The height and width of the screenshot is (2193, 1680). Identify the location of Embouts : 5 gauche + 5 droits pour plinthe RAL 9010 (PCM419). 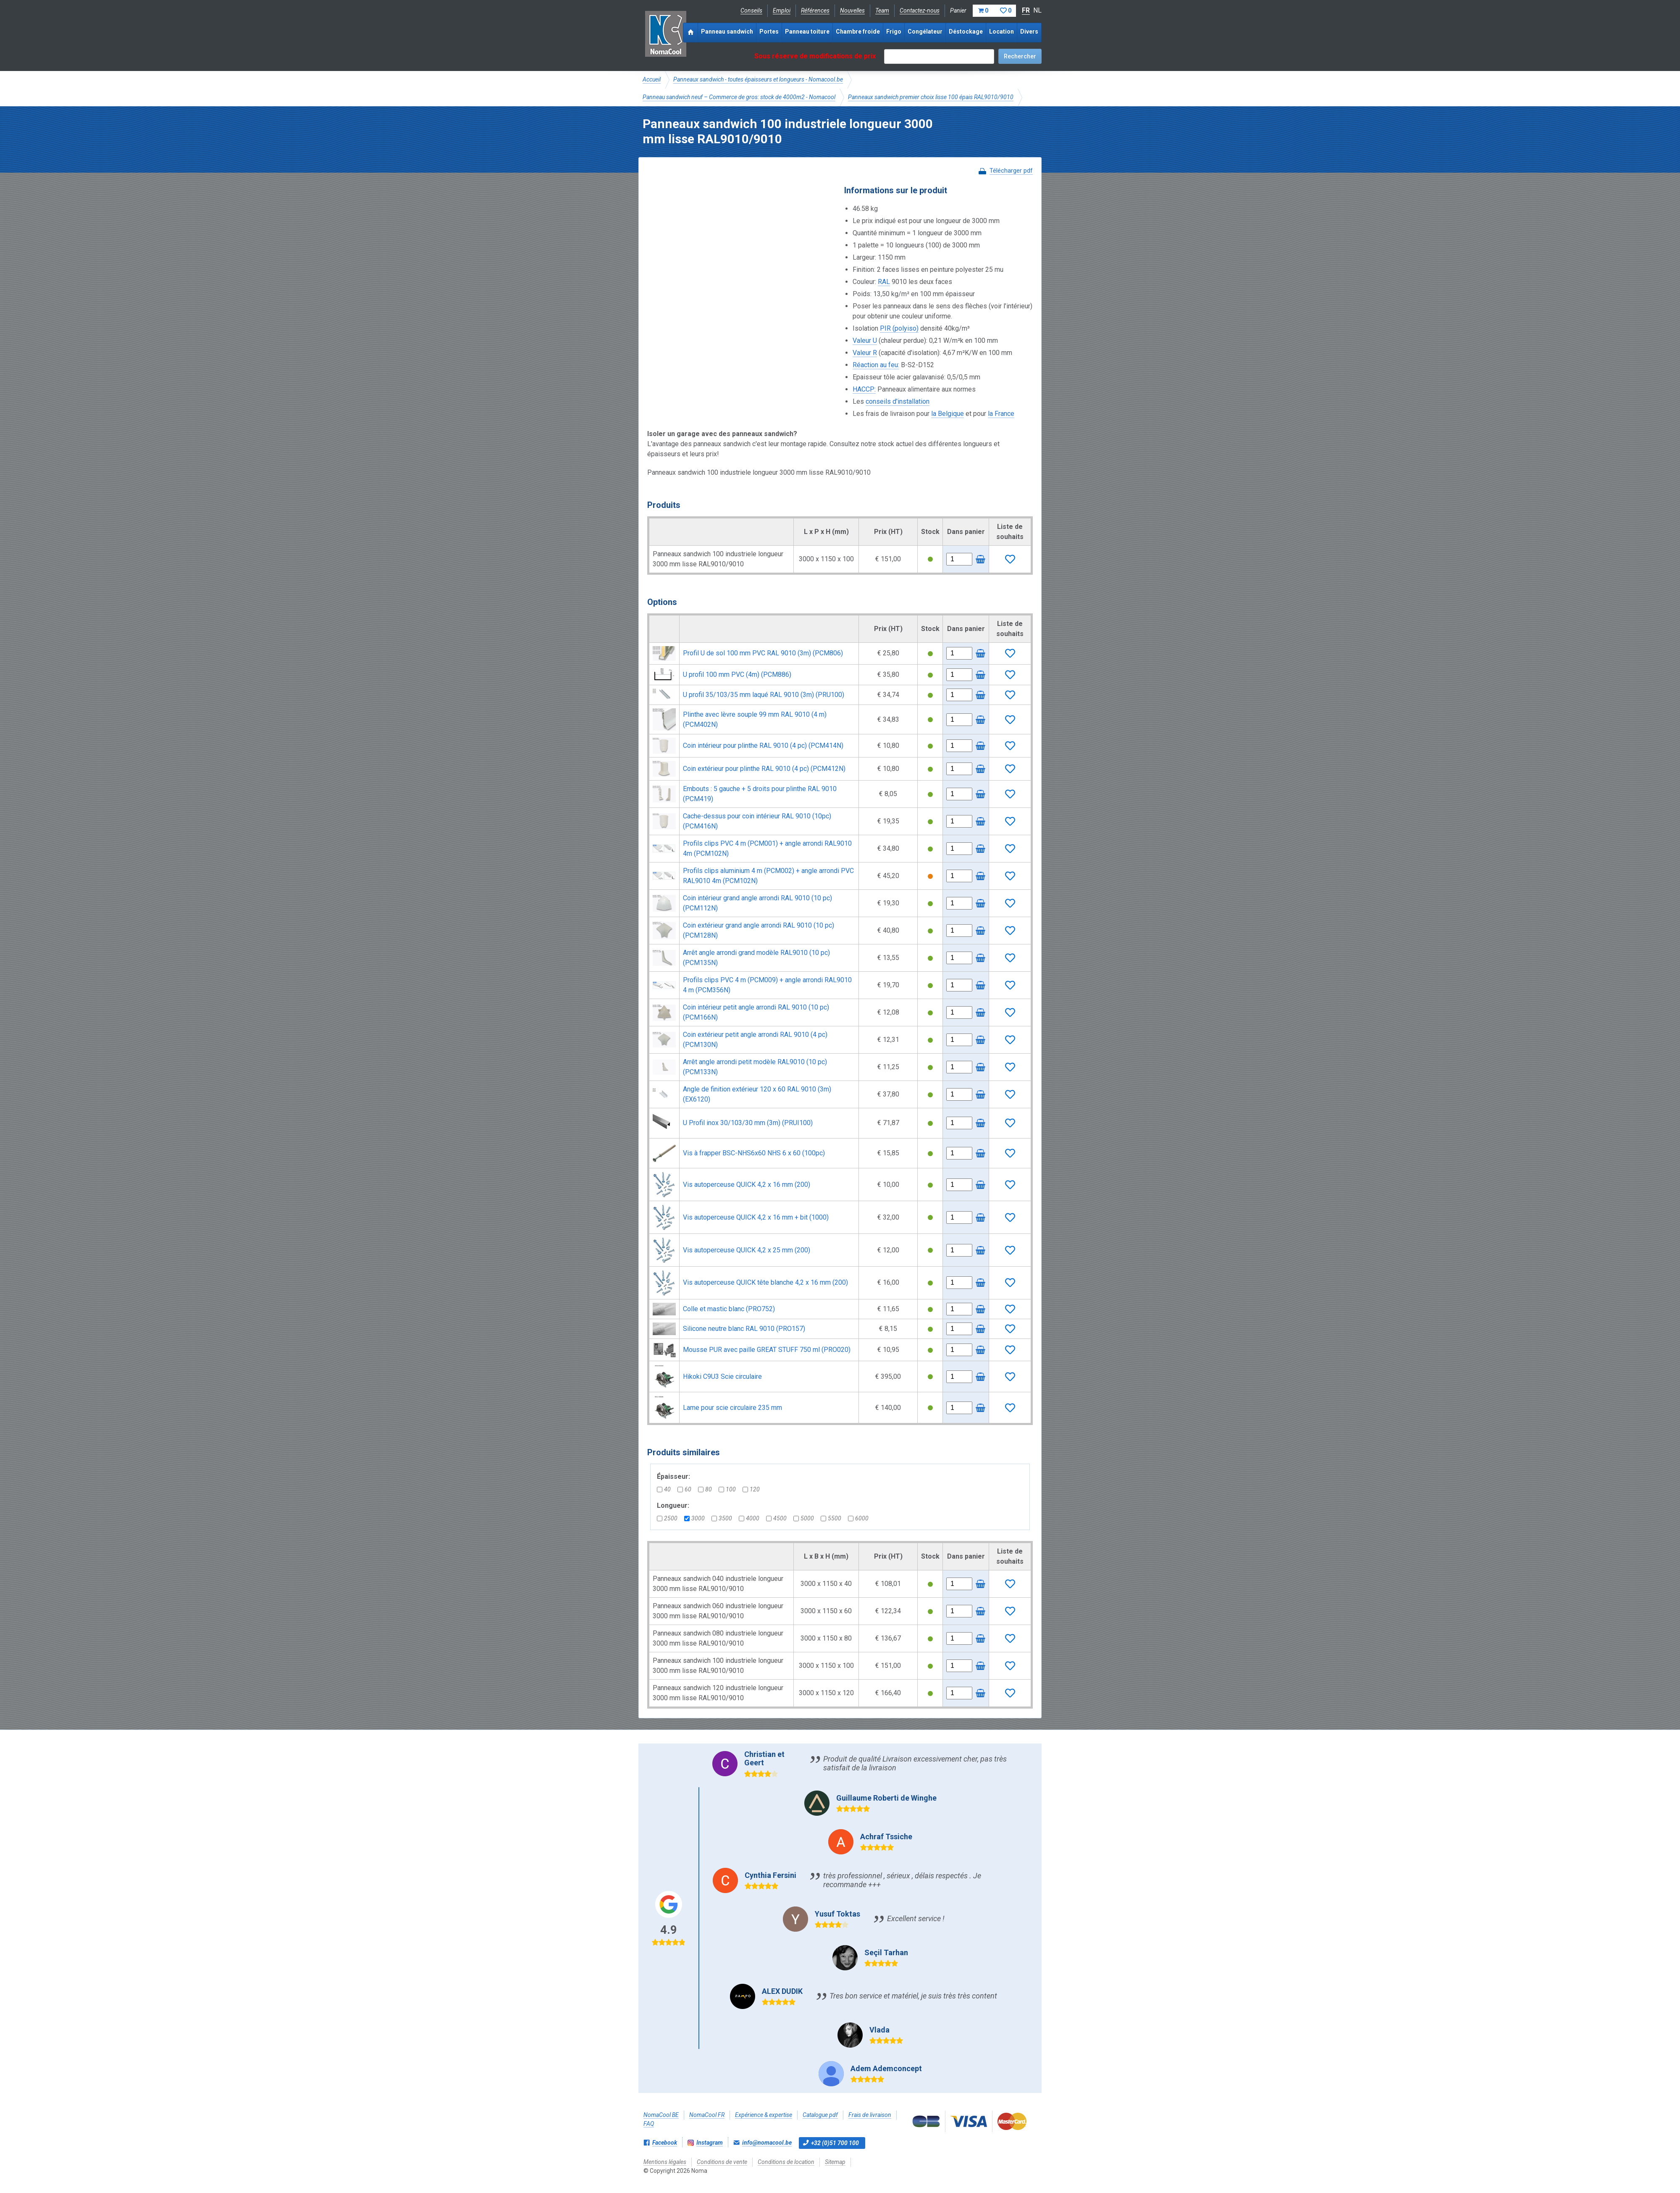
(760, 794).